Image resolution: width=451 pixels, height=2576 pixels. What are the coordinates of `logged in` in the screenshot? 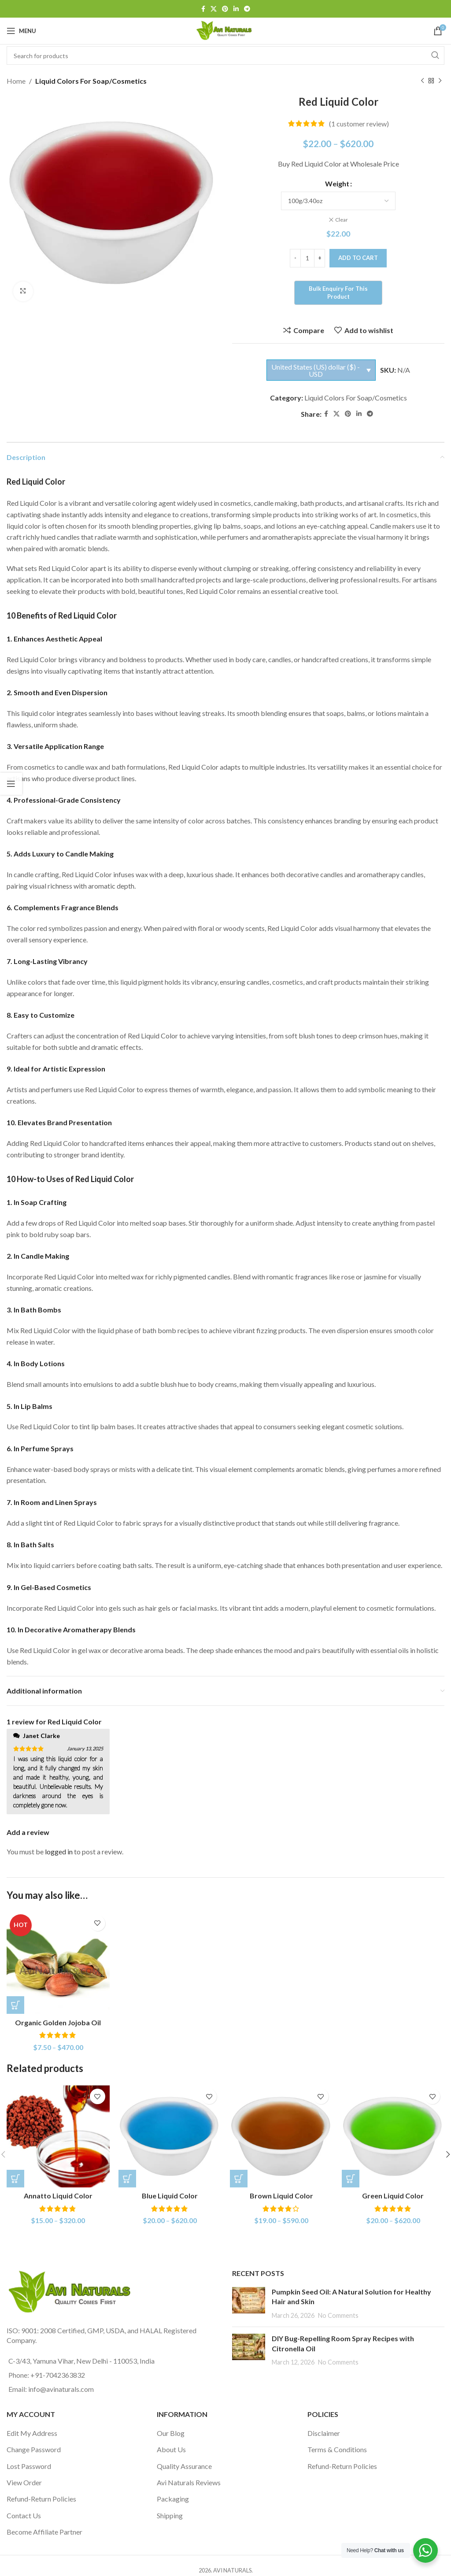 It's located at (59, 1850).